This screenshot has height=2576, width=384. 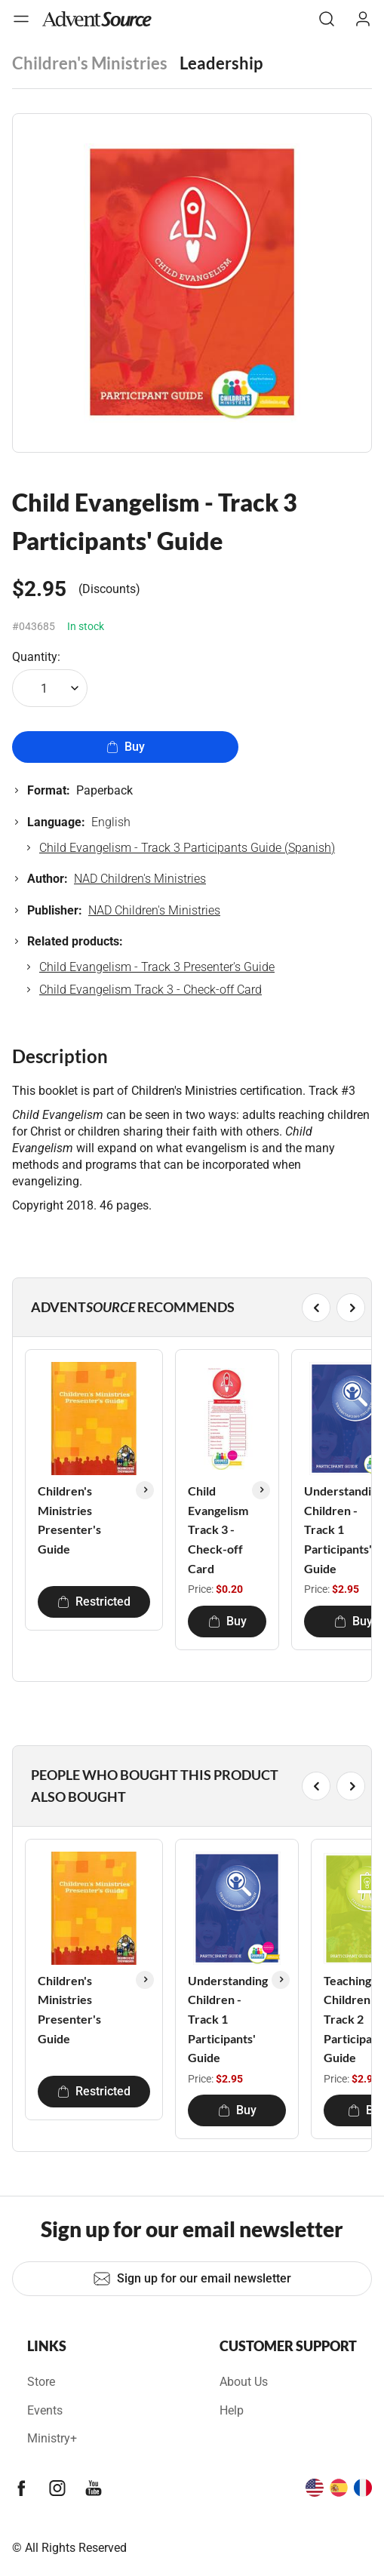 What do you see at coordinates (192, 2279) in the screenshot?
I see `Sign up for our email newsletter` at bounding box center [192, 2279].